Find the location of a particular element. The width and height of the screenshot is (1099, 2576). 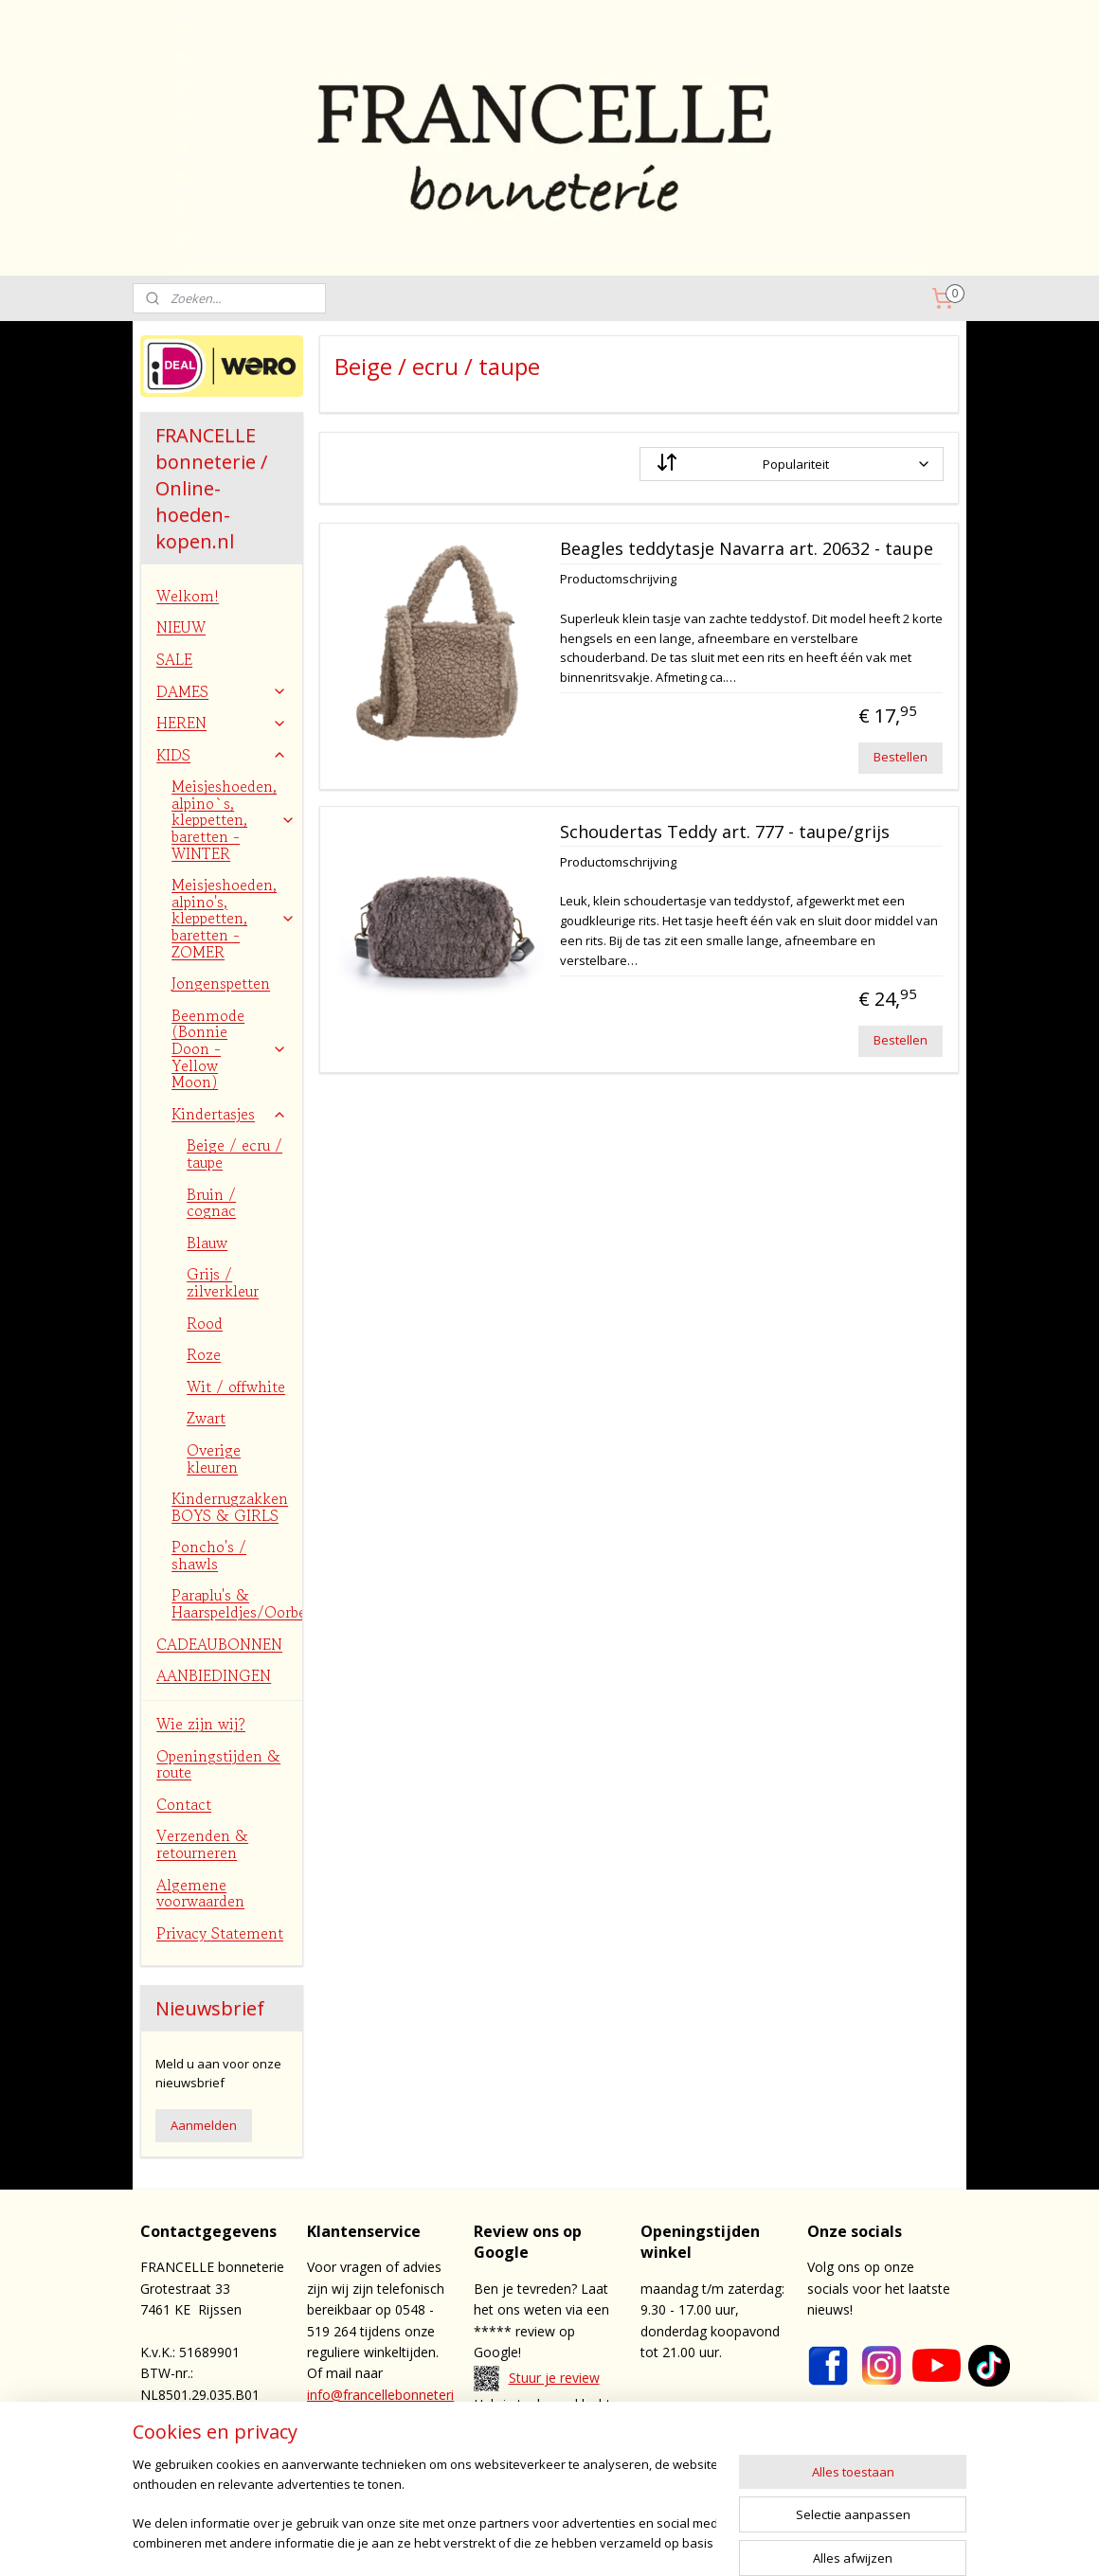

Verzenden & retourneren is located at coordinates (202, 1844).